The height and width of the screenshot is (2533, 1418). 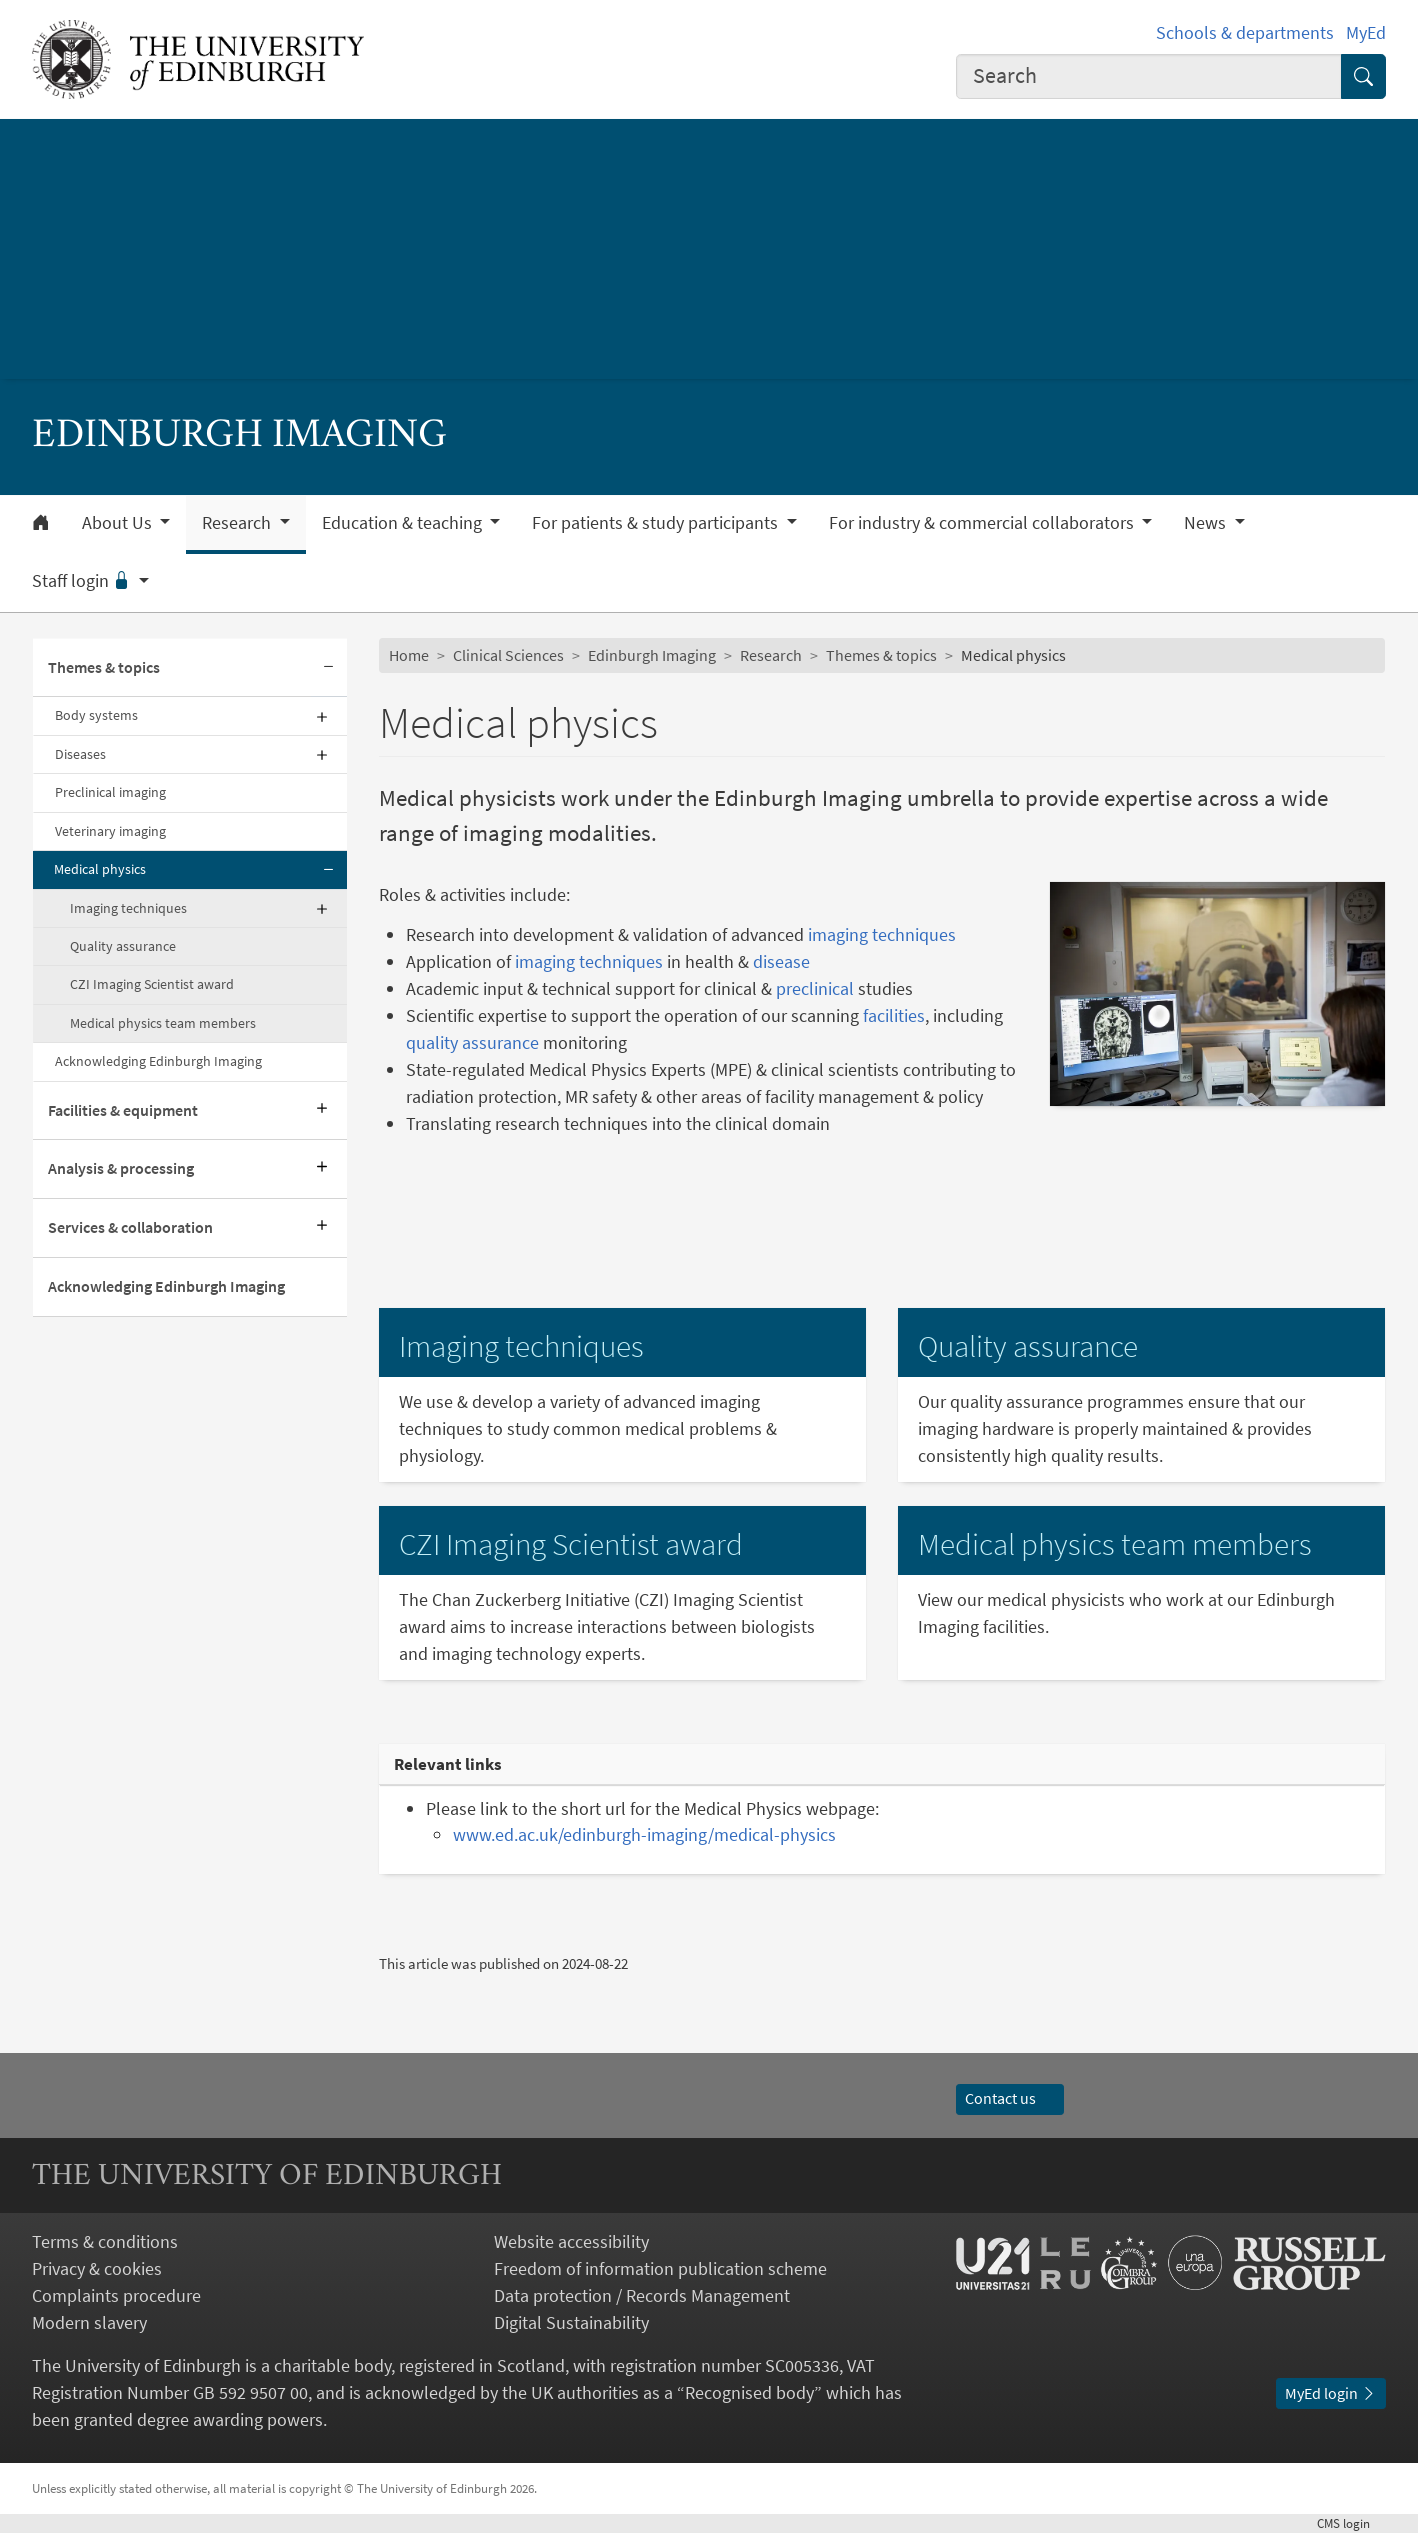 I want to click on Staff login [button], so click(x=83, y=581).